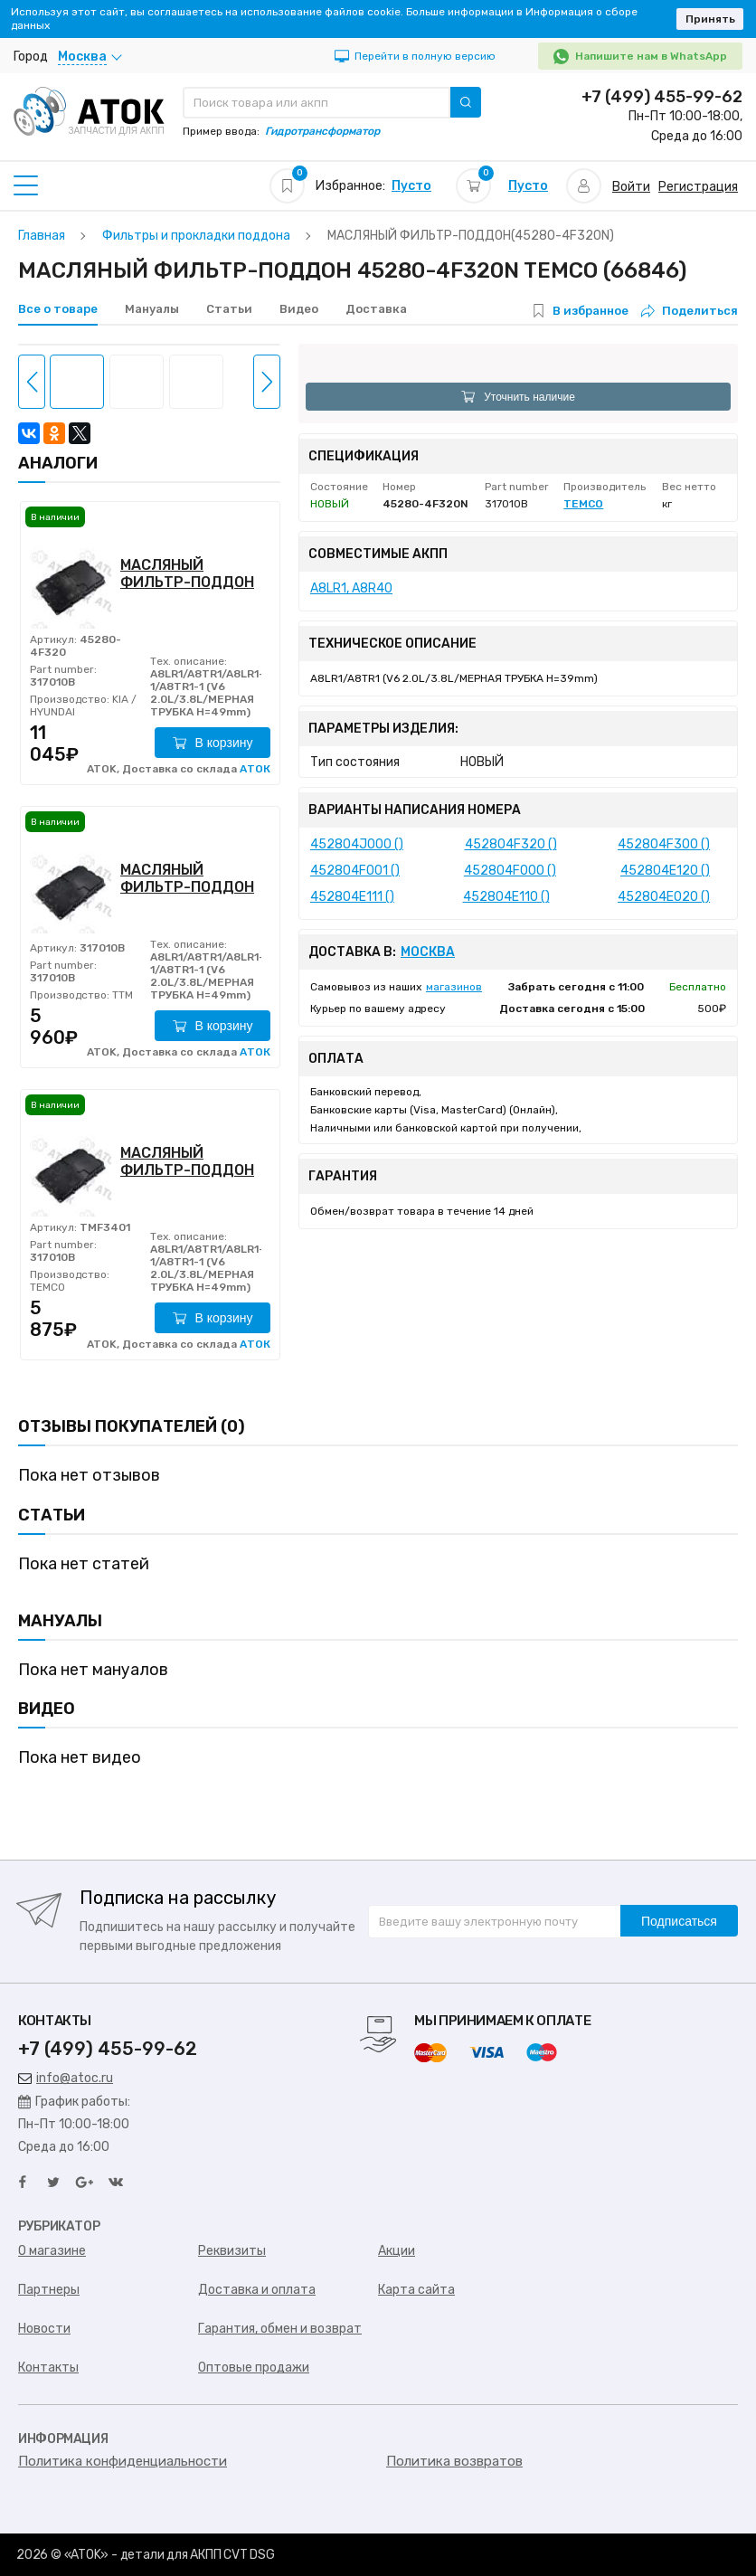 This screenshot has width=756, height=2576. Describe the element at coordinates (352, 896) in the screenshot. I see `452804E111 ()` at that location.